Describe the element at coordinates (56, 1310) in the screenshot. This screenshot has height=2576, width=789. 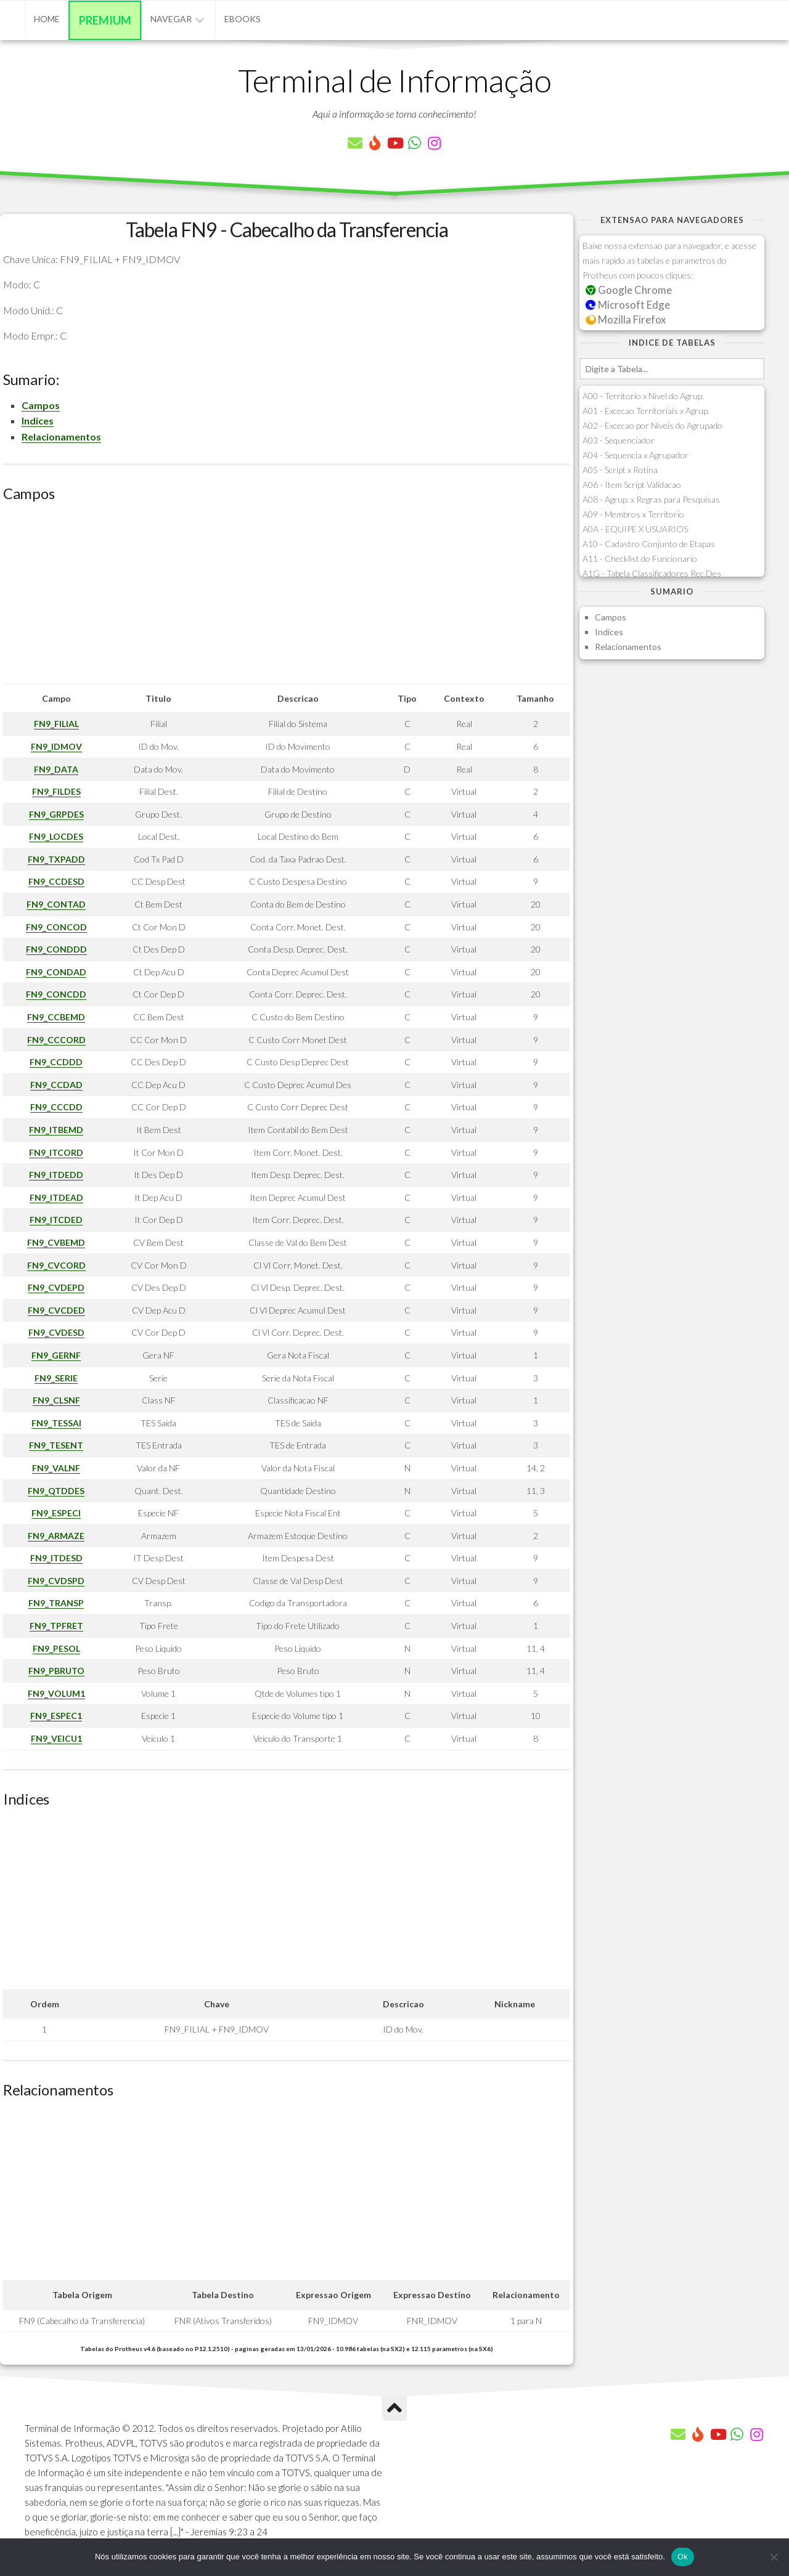
I see `FN9_CVCDED` at that location.